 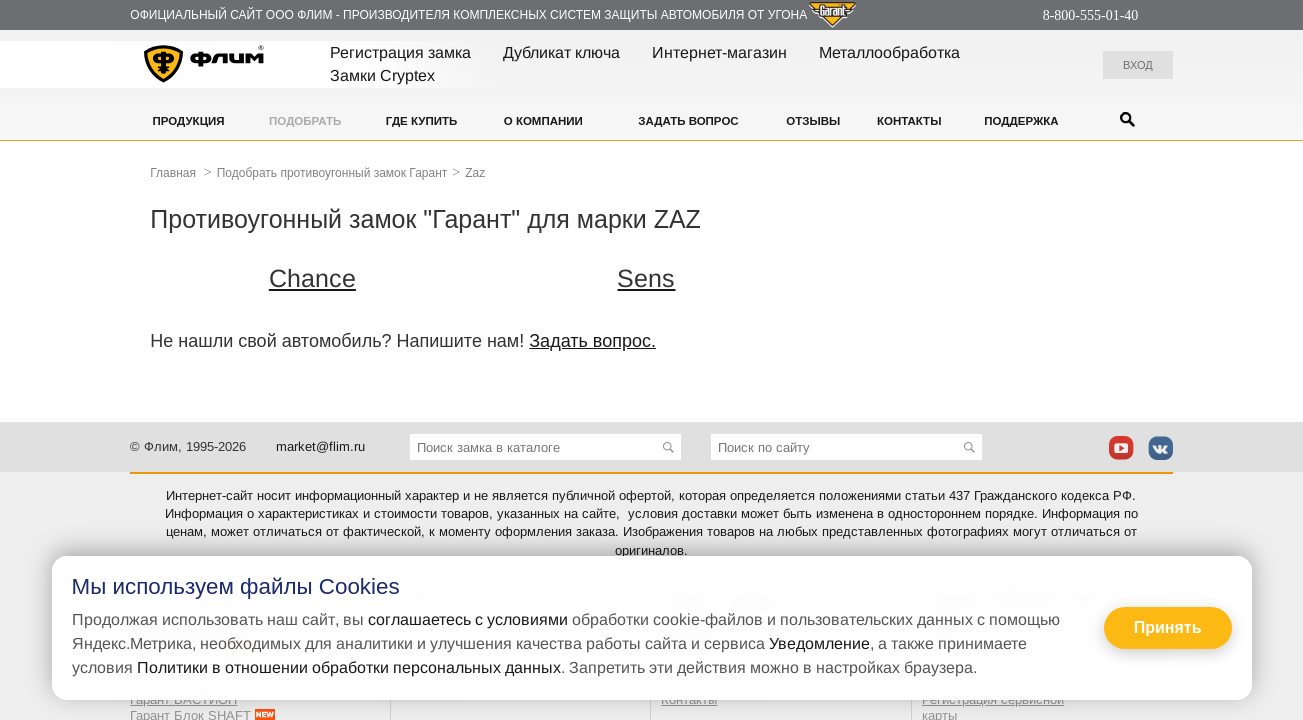 I want to click on Замки Cryptex, so click(x=382, y=75).